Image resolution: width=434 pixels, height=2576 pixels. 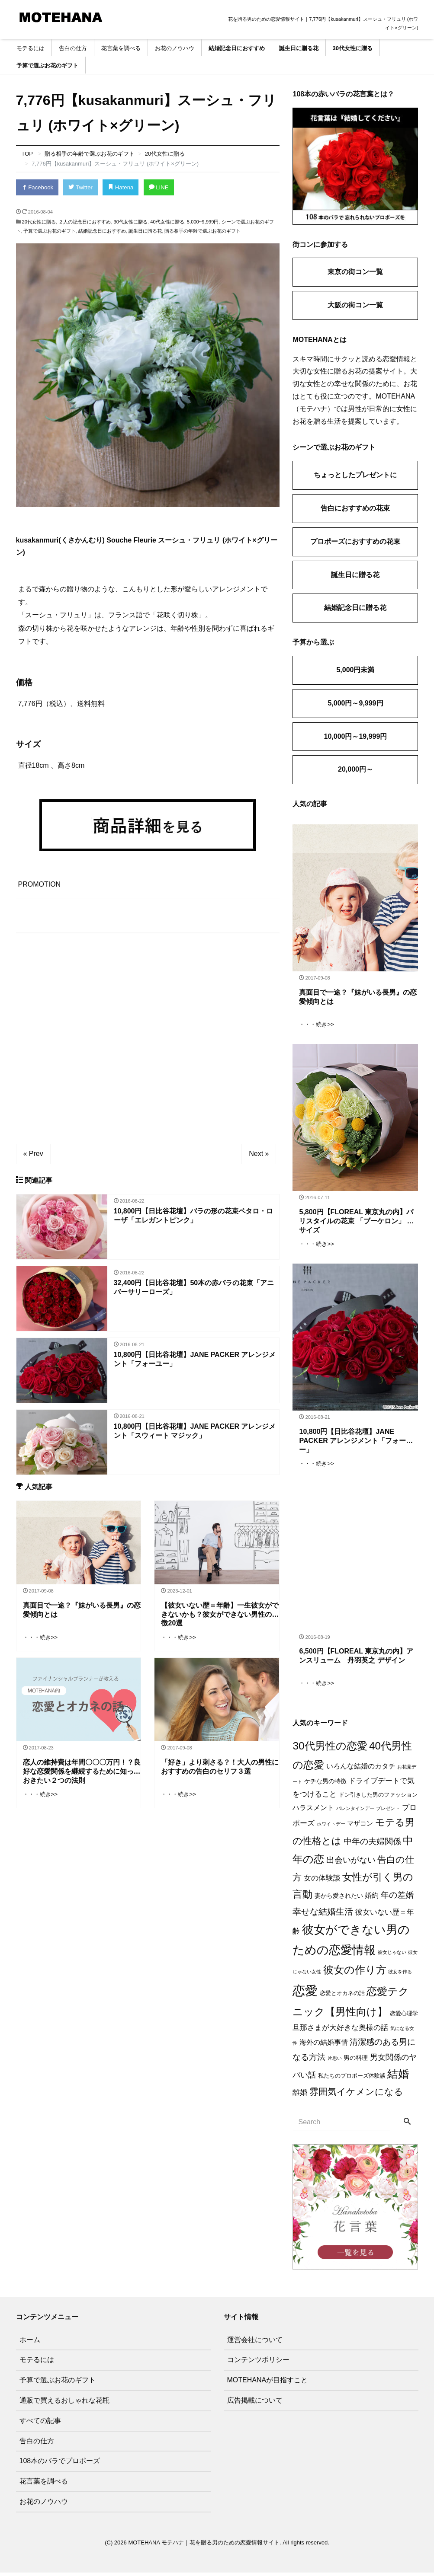 What do you see at coordinates (84, 221) in the screenshot?
I see `２人の記念日におすすめ` at bounding box center [84, 221].